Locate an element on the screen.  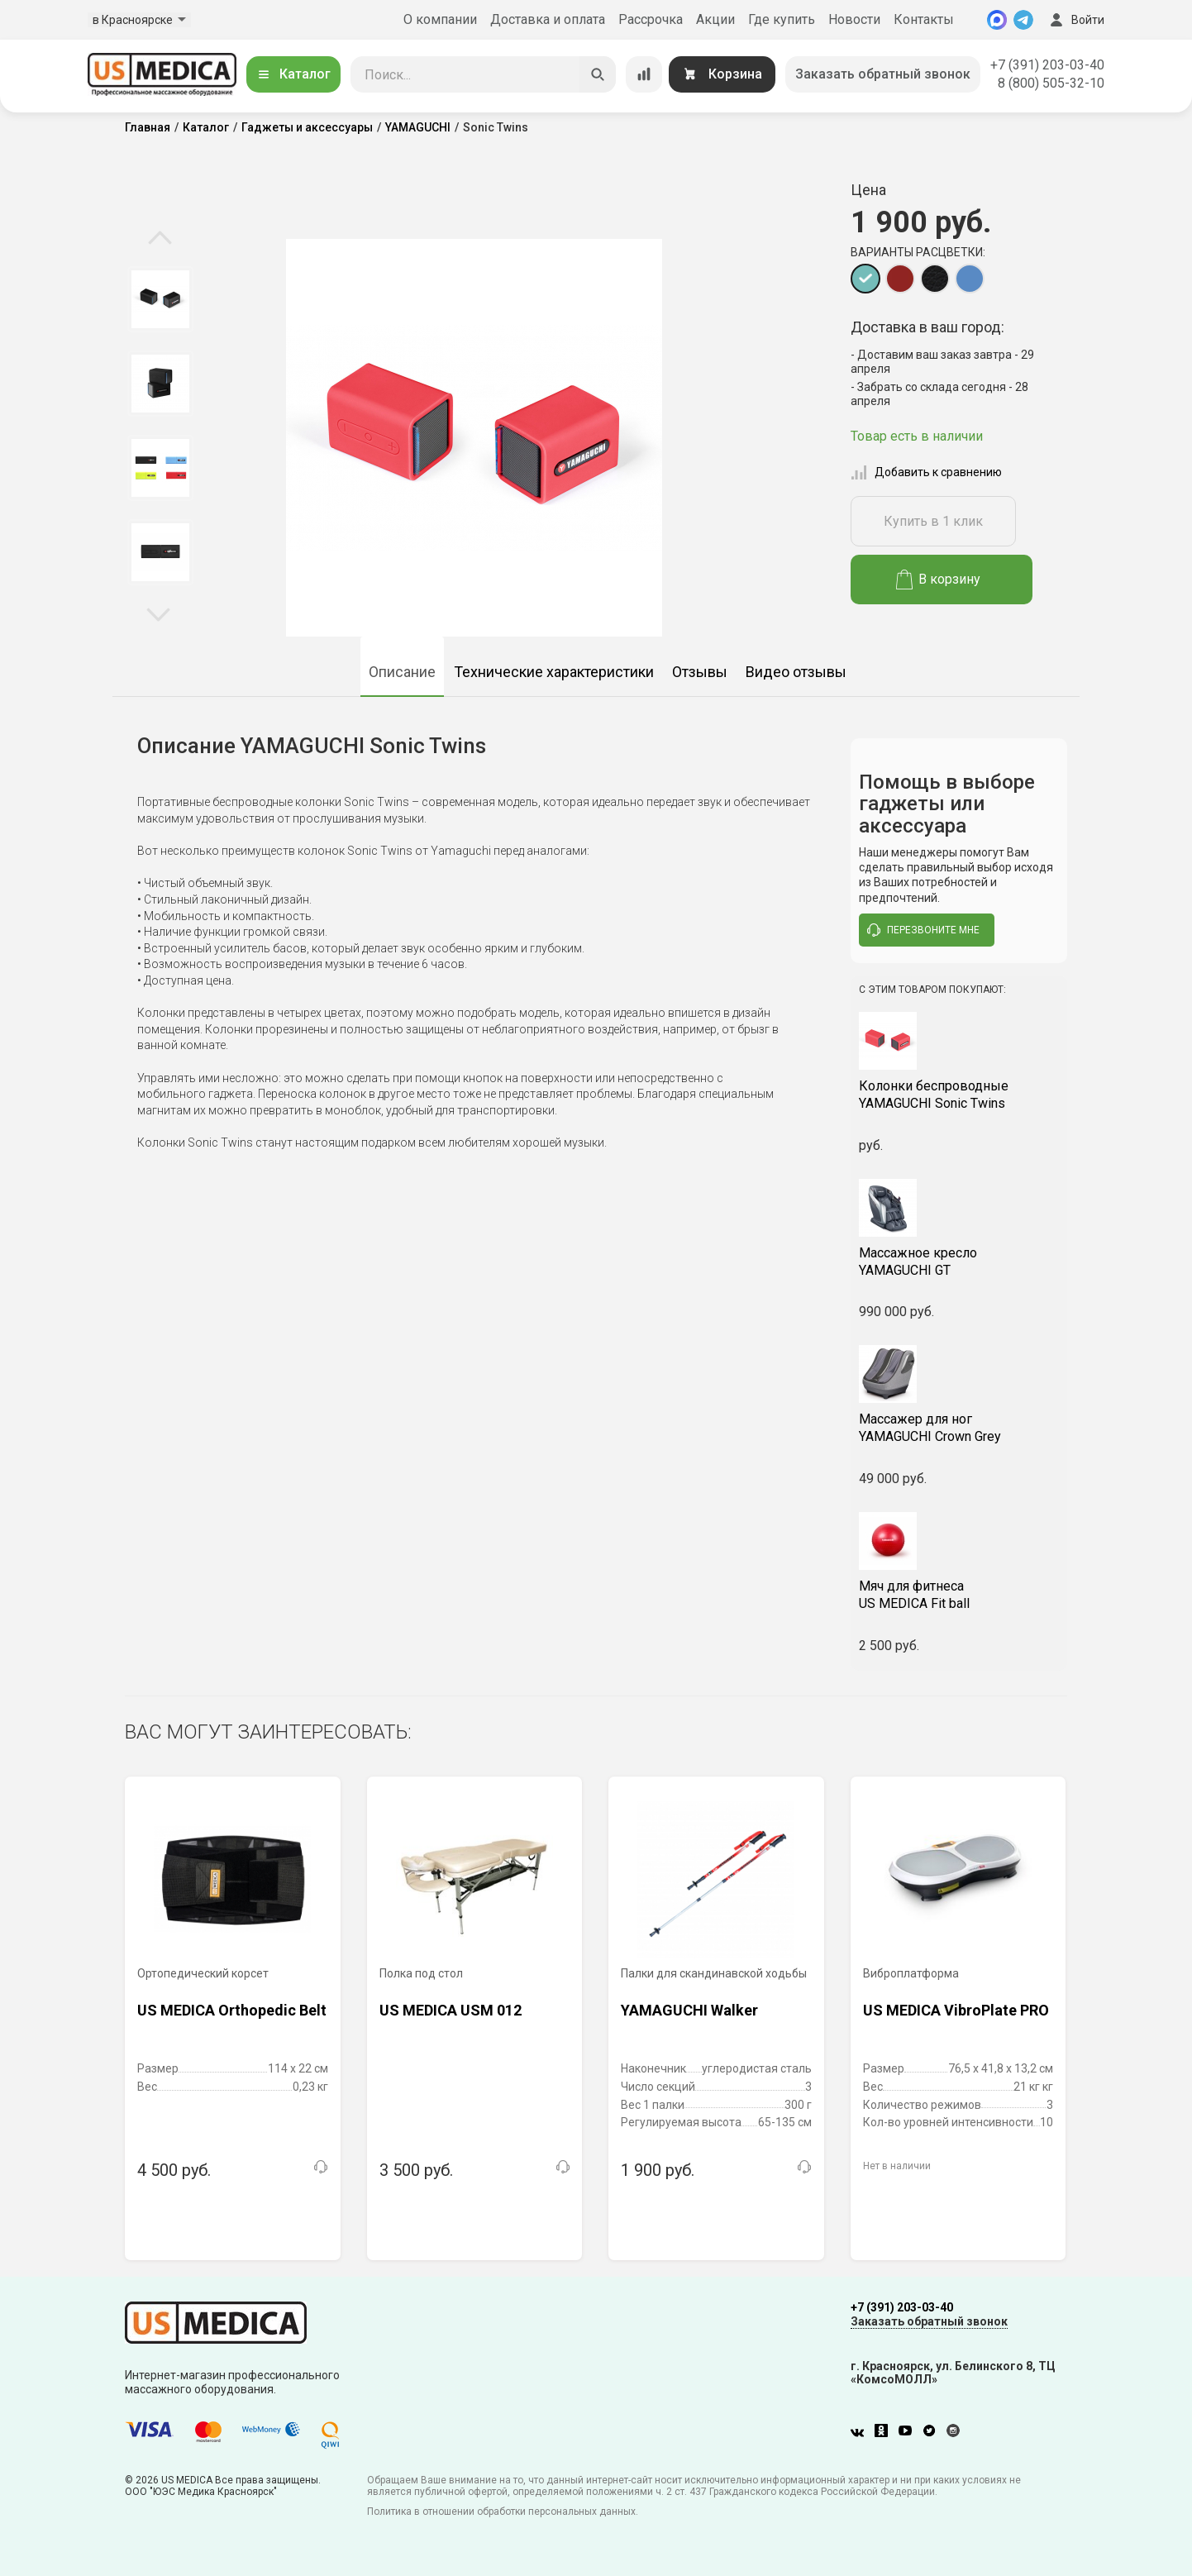
Описание is located at coordinates (402, 671).